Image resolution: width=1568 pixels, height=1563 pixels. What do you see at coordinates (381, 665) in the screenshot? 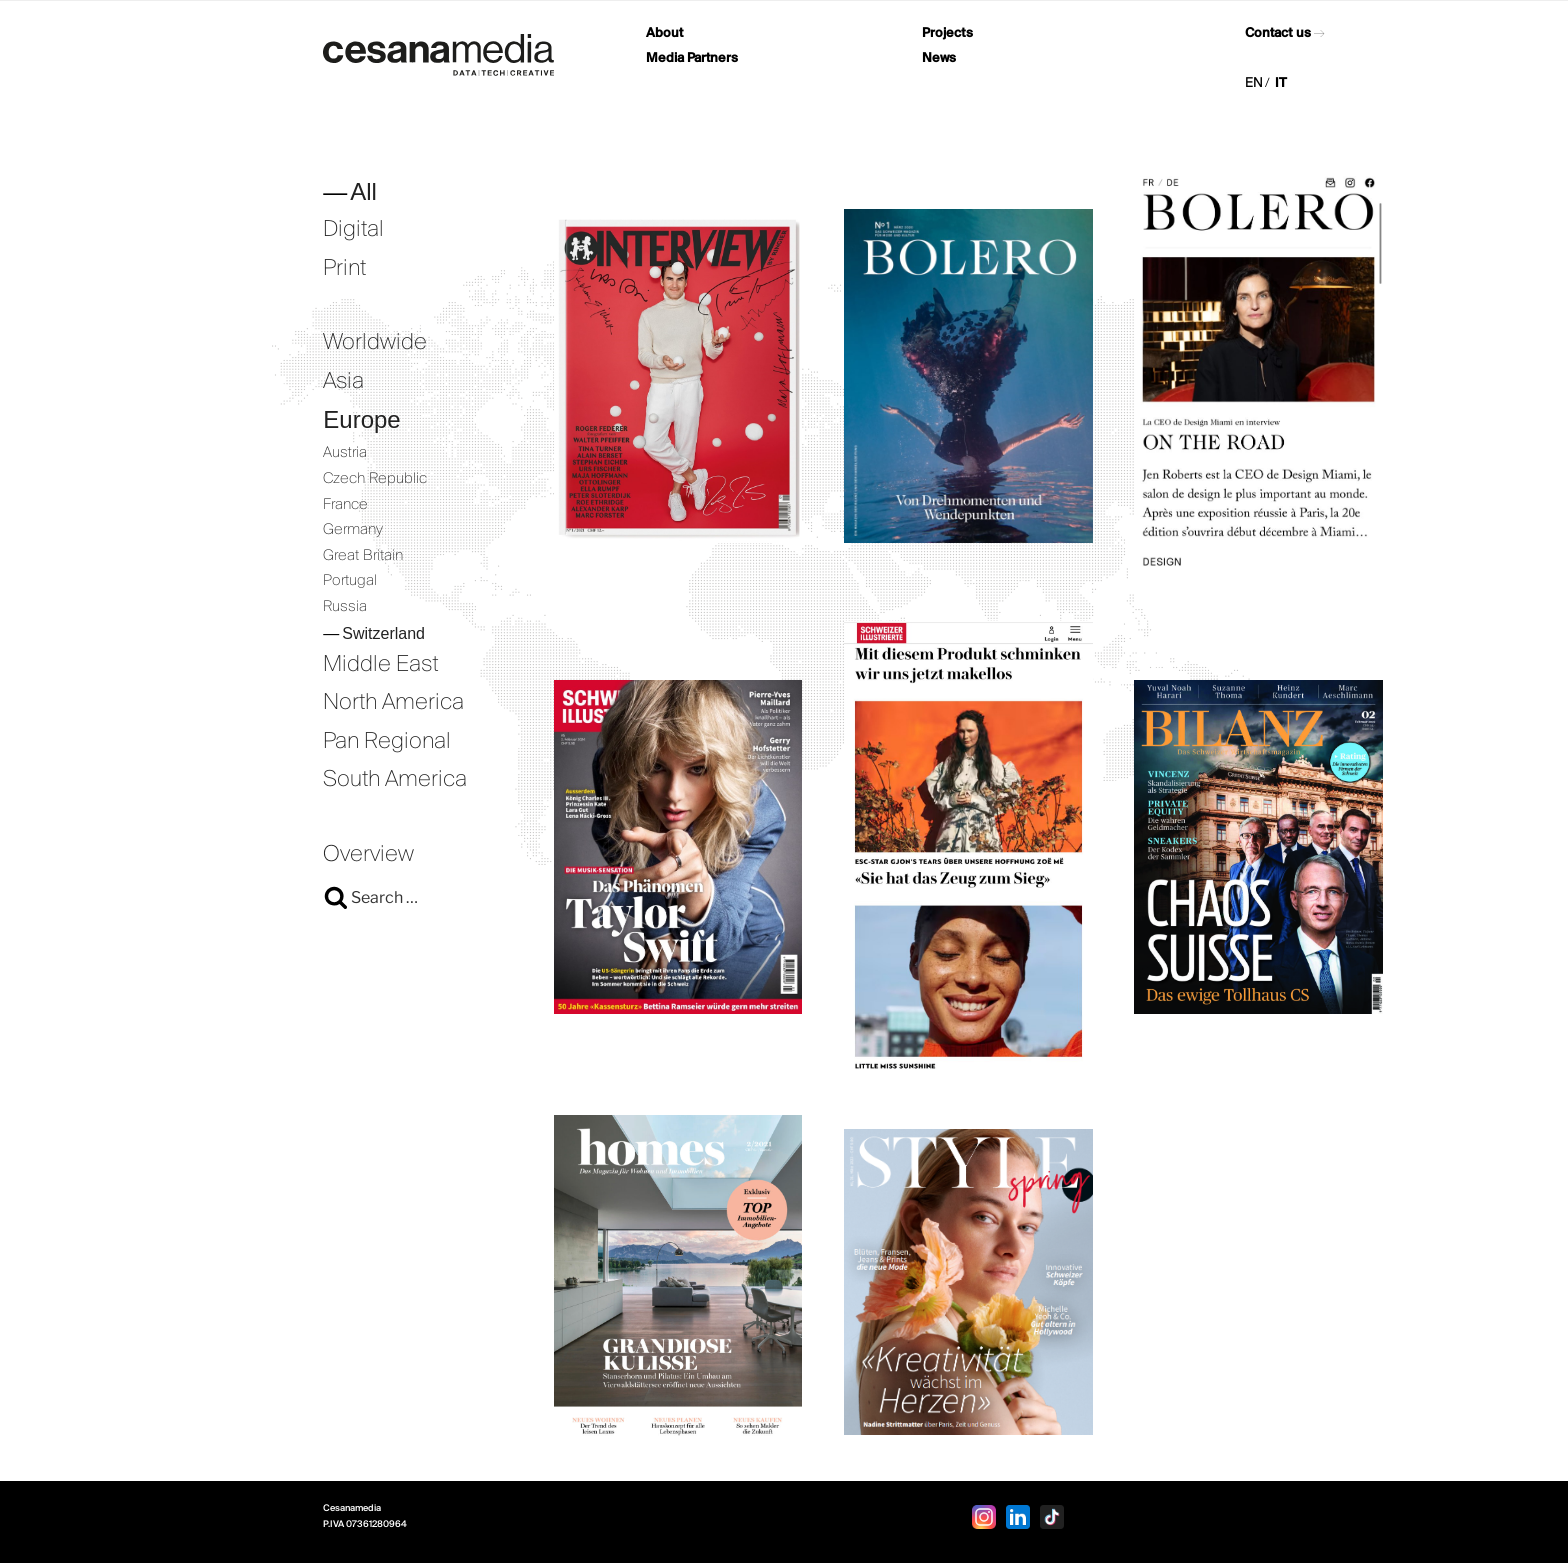
I see `Middle East` at bounding box center [381, 665].